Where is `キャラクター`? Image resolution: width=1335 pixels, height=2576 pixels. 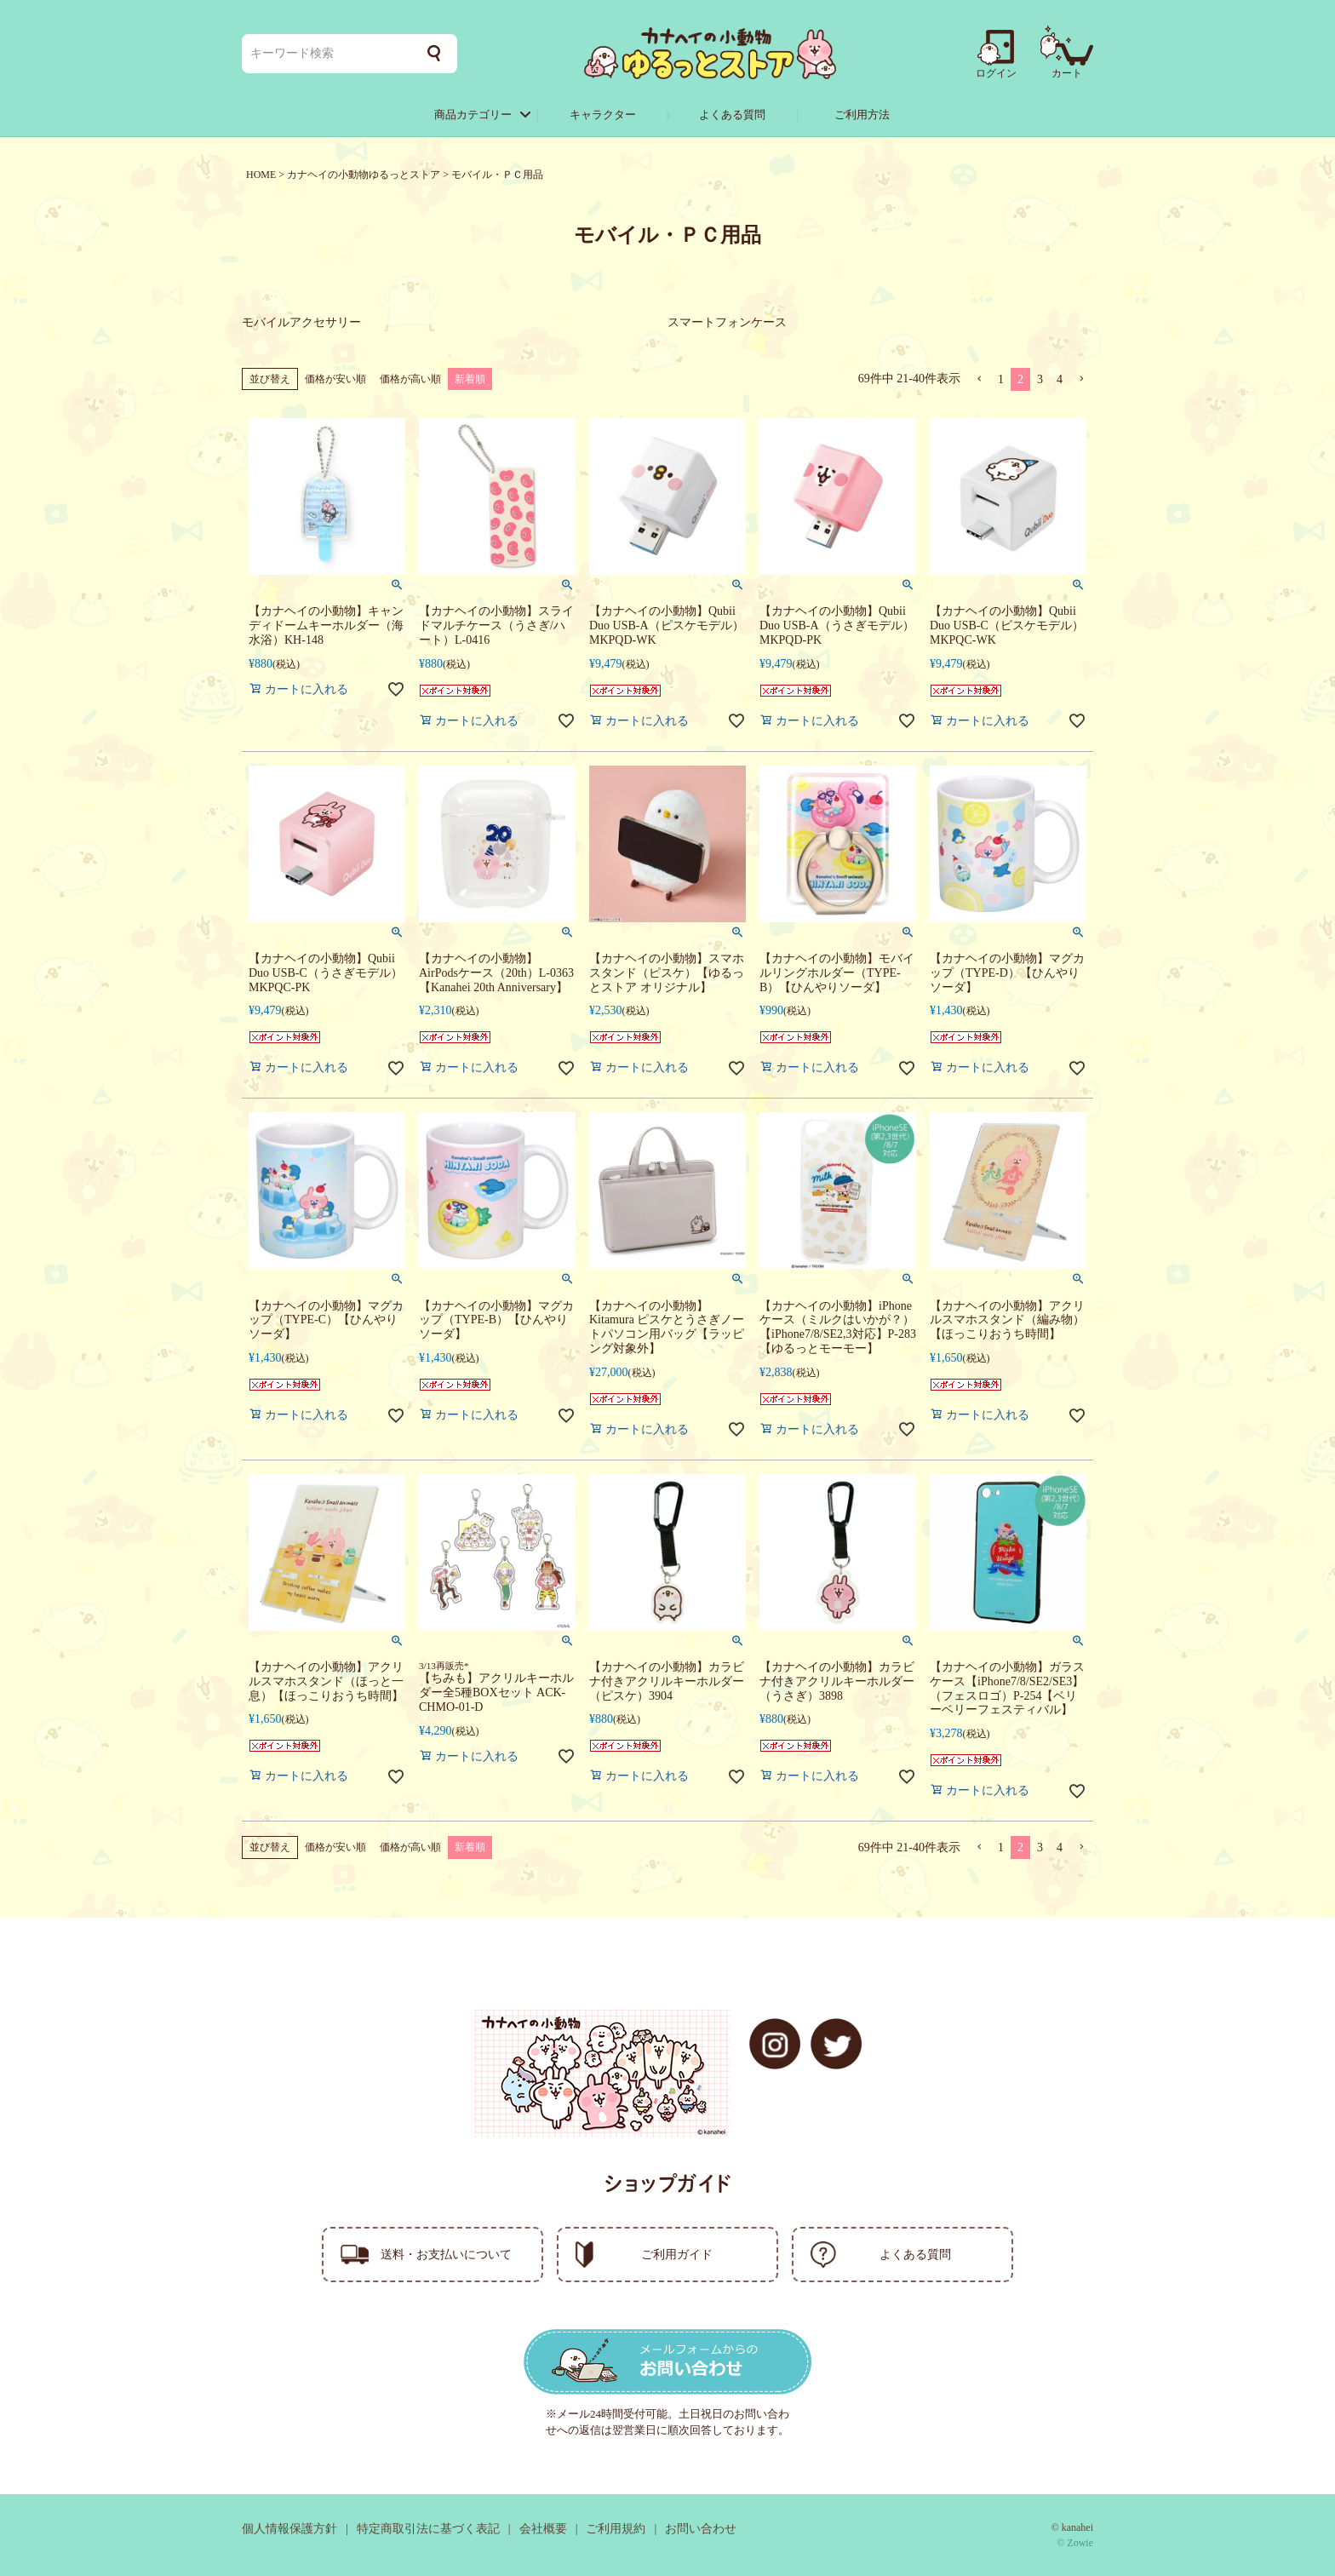 キャラクター is located at coordinates (603, 114).